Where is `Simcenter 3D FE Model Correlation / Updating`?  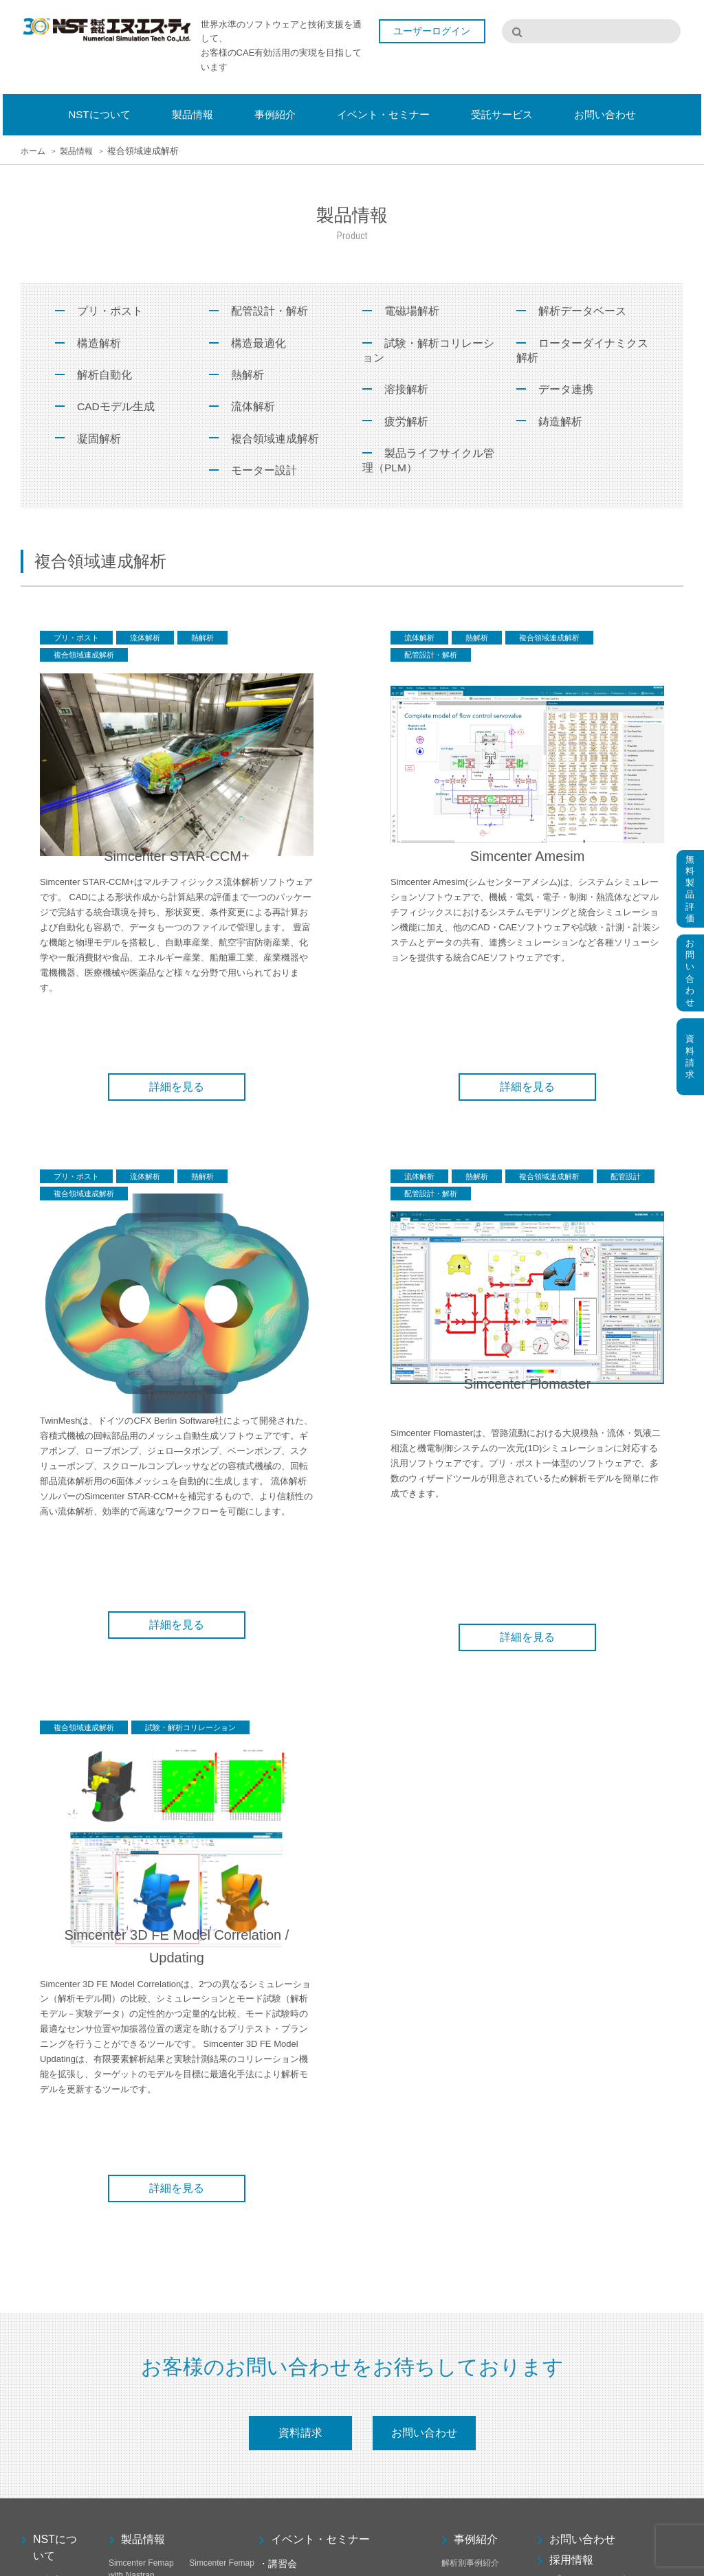 Simcenter 3D FE Model Correlation / Updating is located at coordinates (141, 2359).